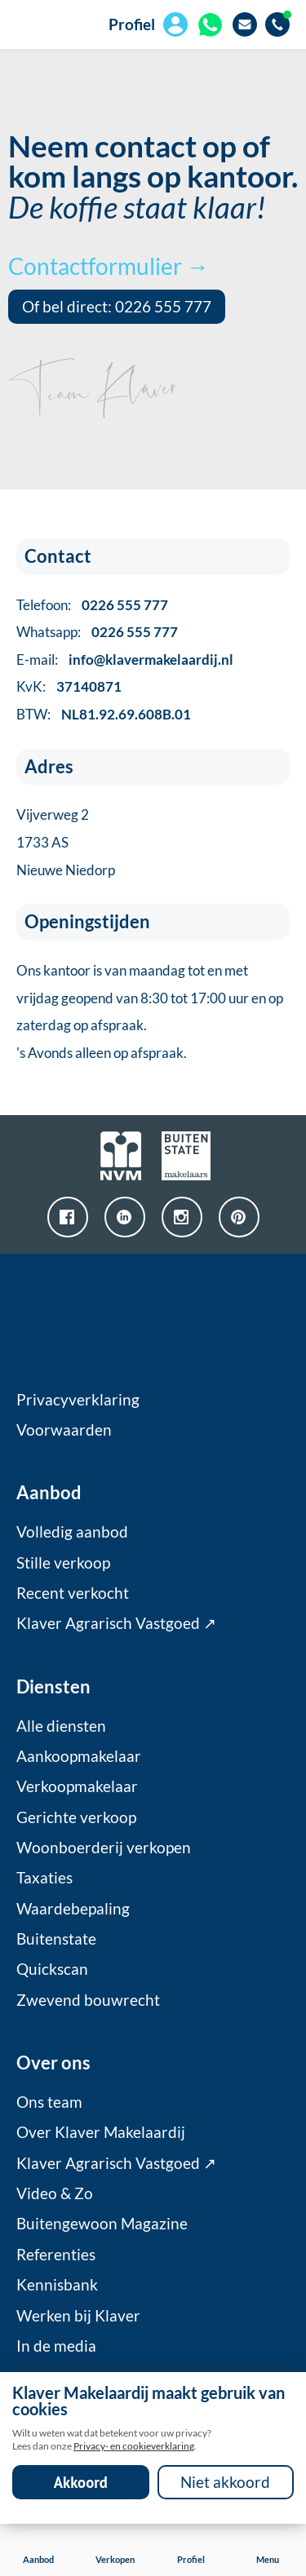  I want to click on Taxaties, so click(44, 1878).